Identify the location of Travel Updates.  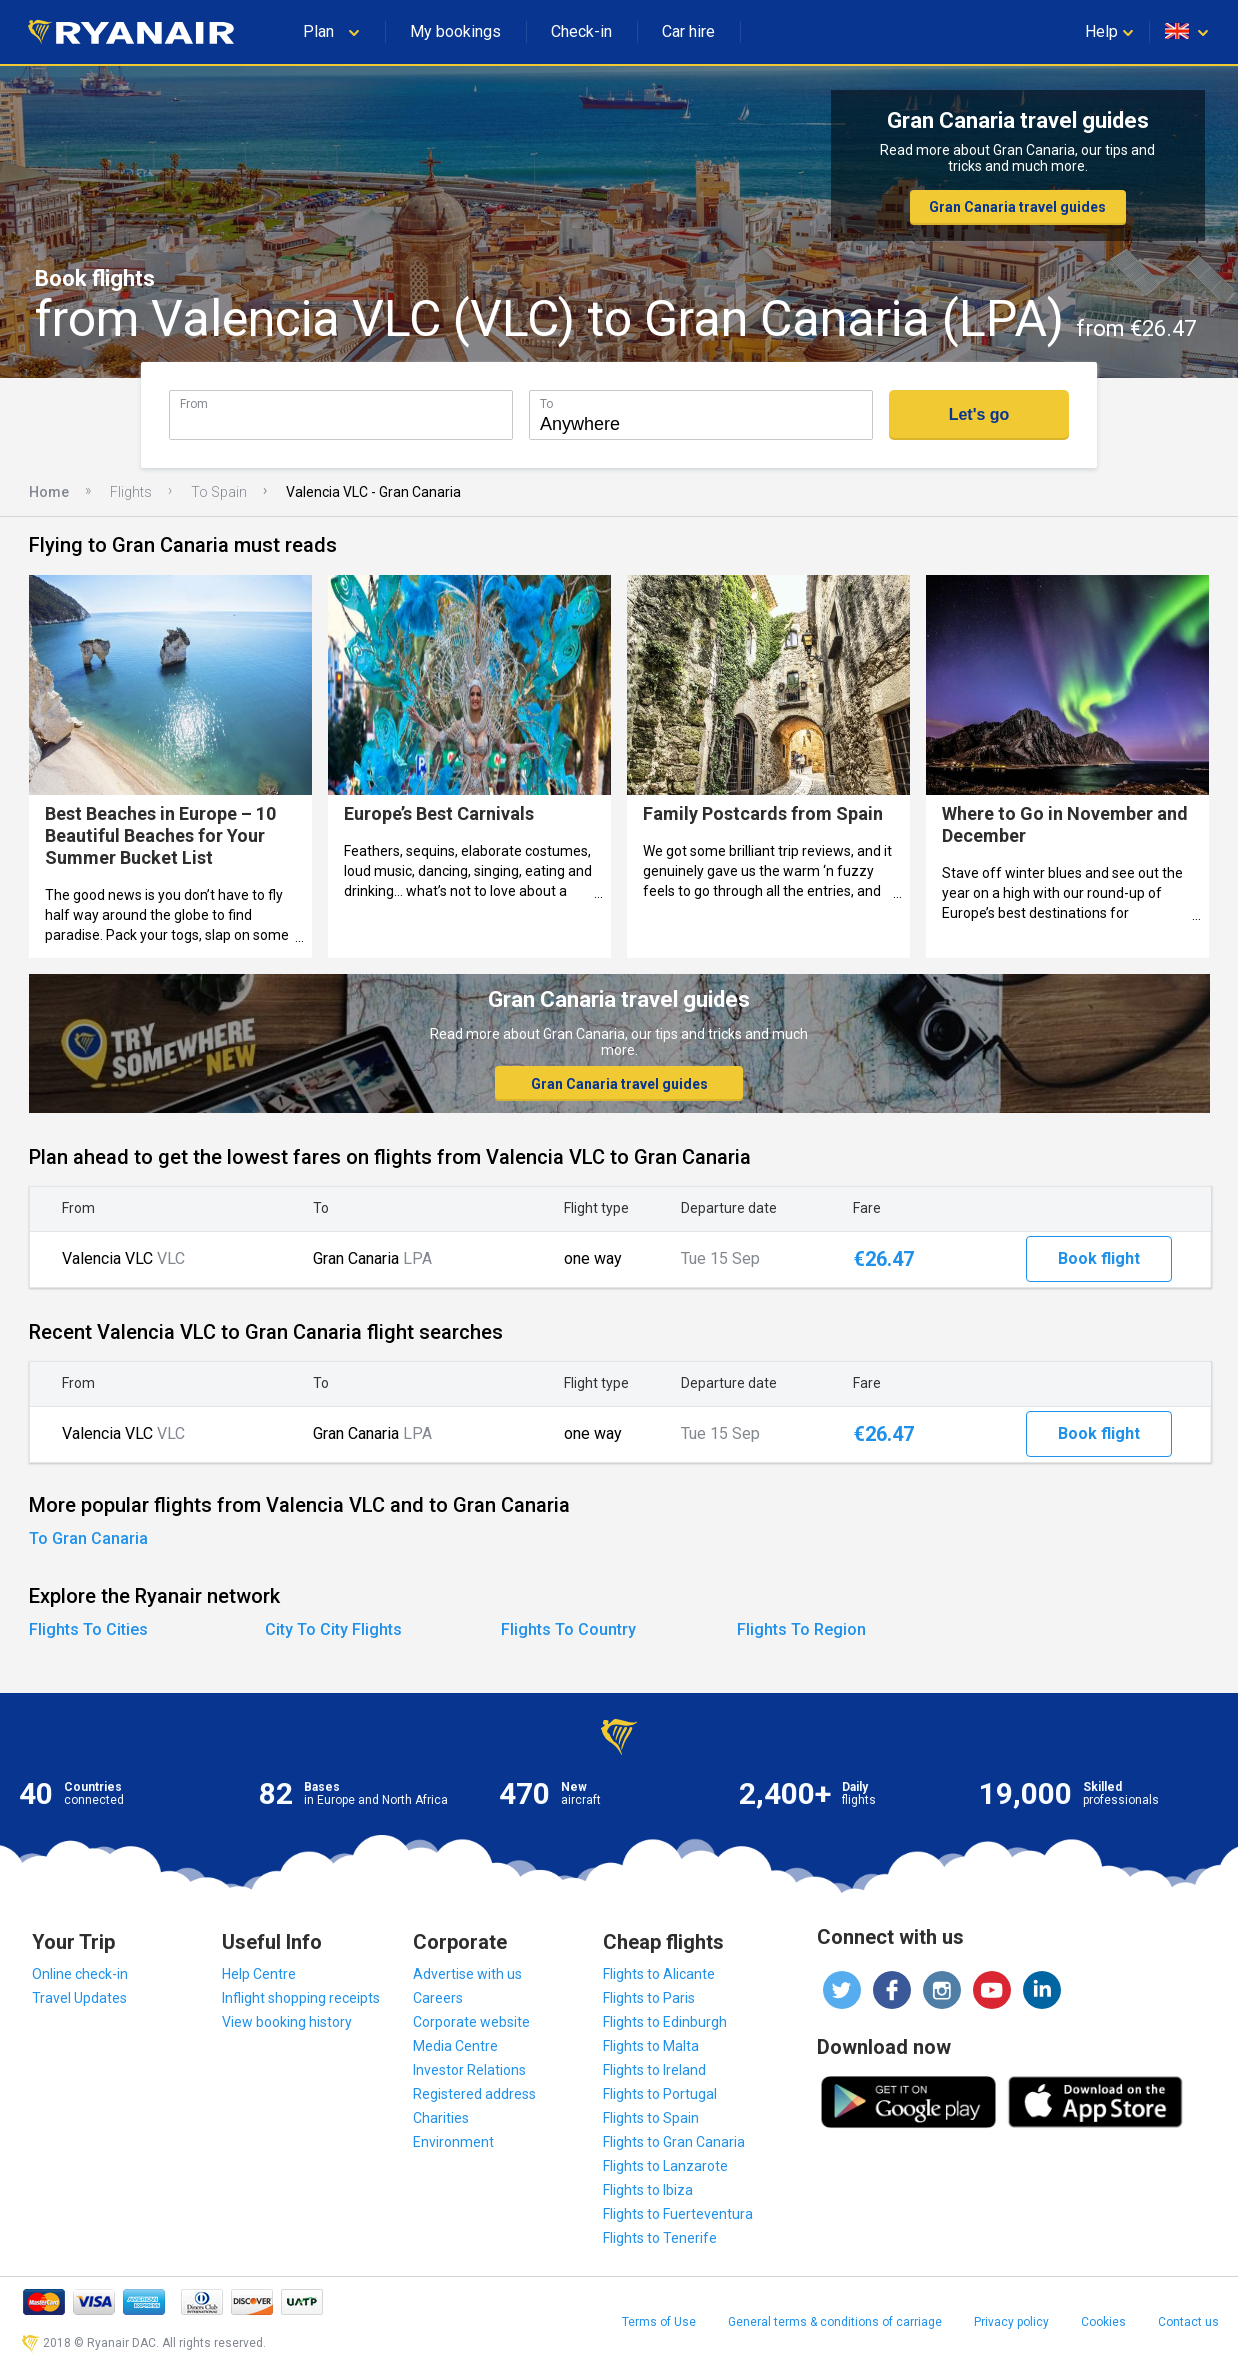
(79, 1998).